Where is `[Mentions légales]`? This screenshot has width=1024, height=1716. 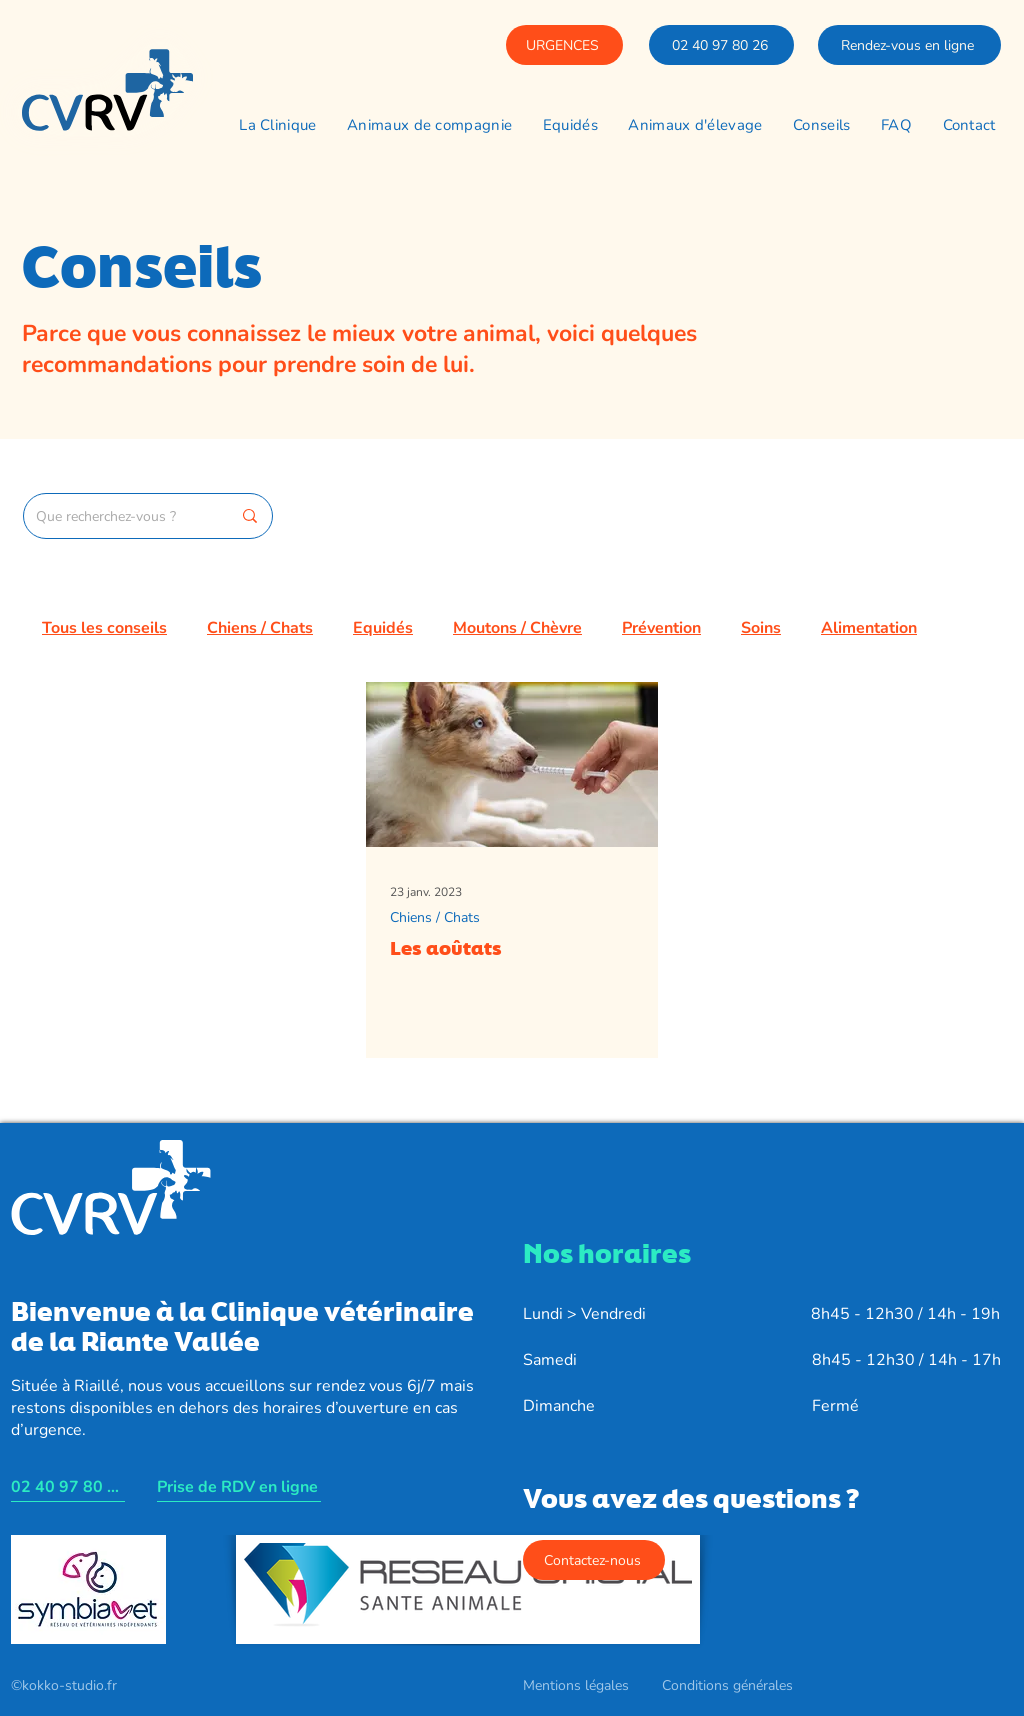 [Mentions légales] is located at coordinates (577, 1685).